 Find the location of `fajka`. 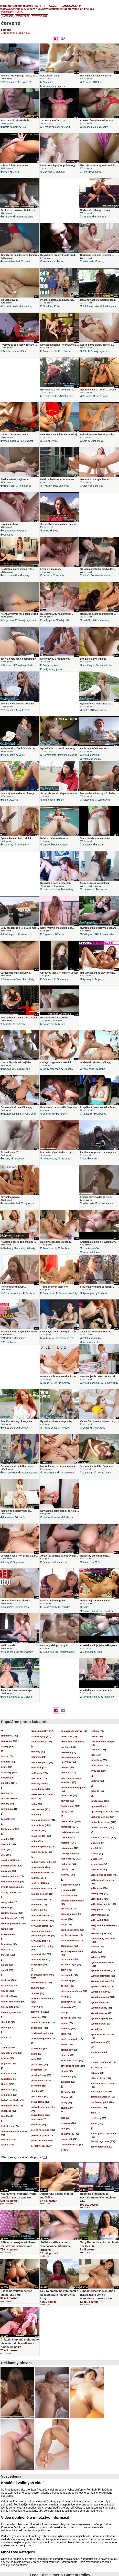

fajka is located at coordinates (100, 485).